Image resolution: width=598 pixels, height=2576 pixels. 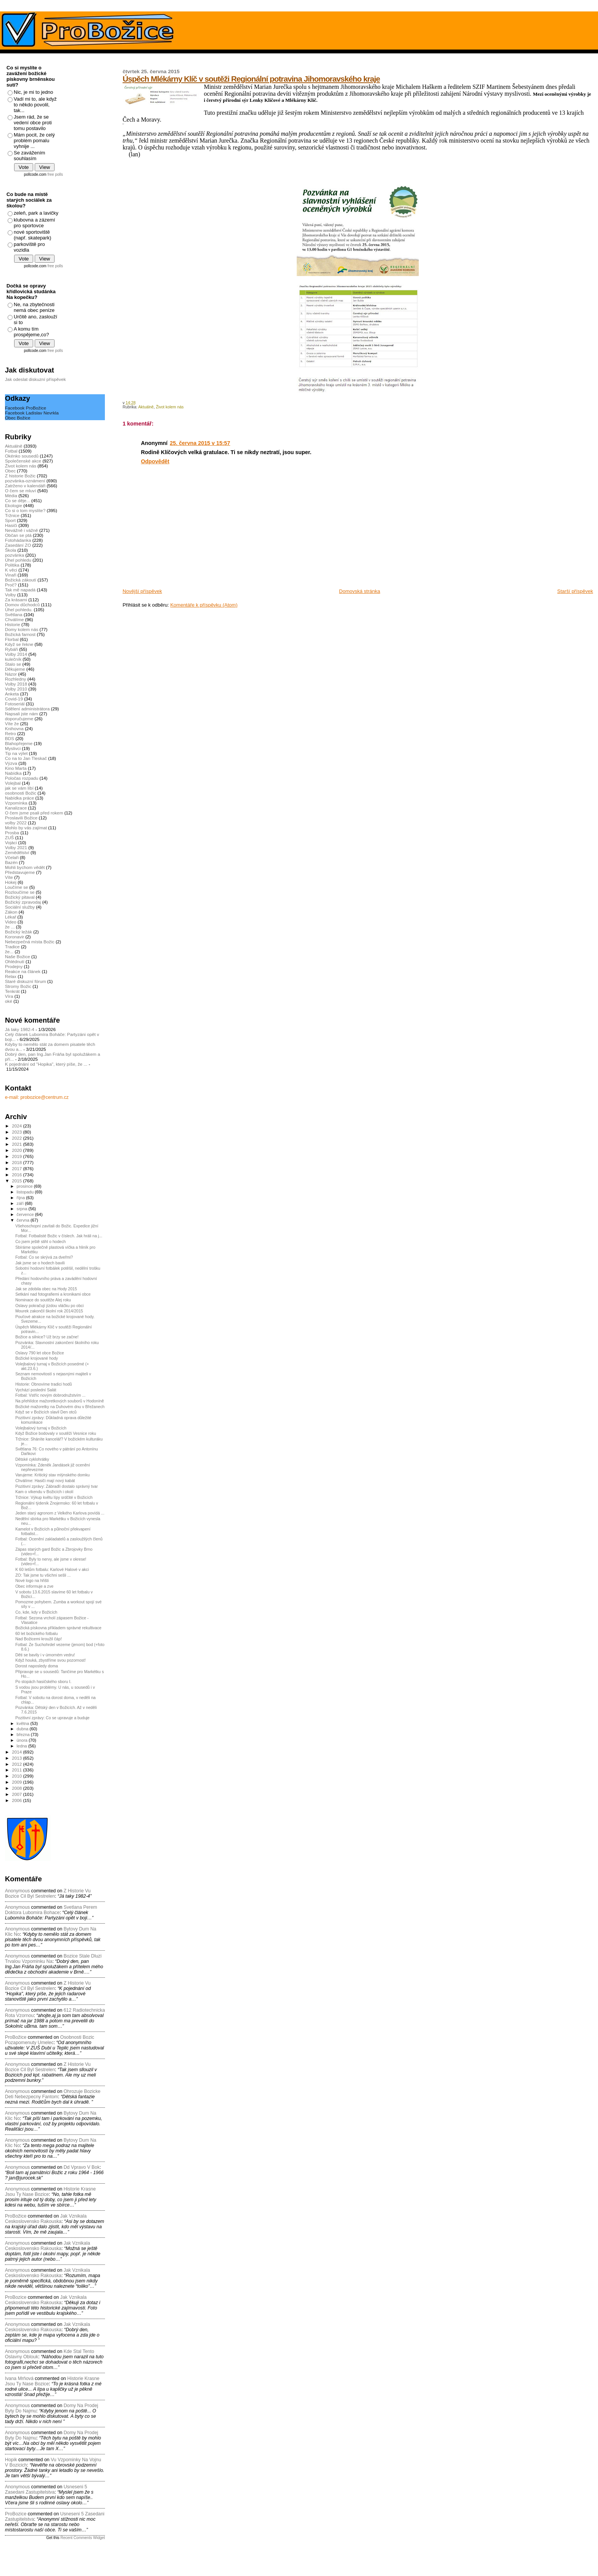 I want to click on Nabídka práce, so click(x=19, y=797).